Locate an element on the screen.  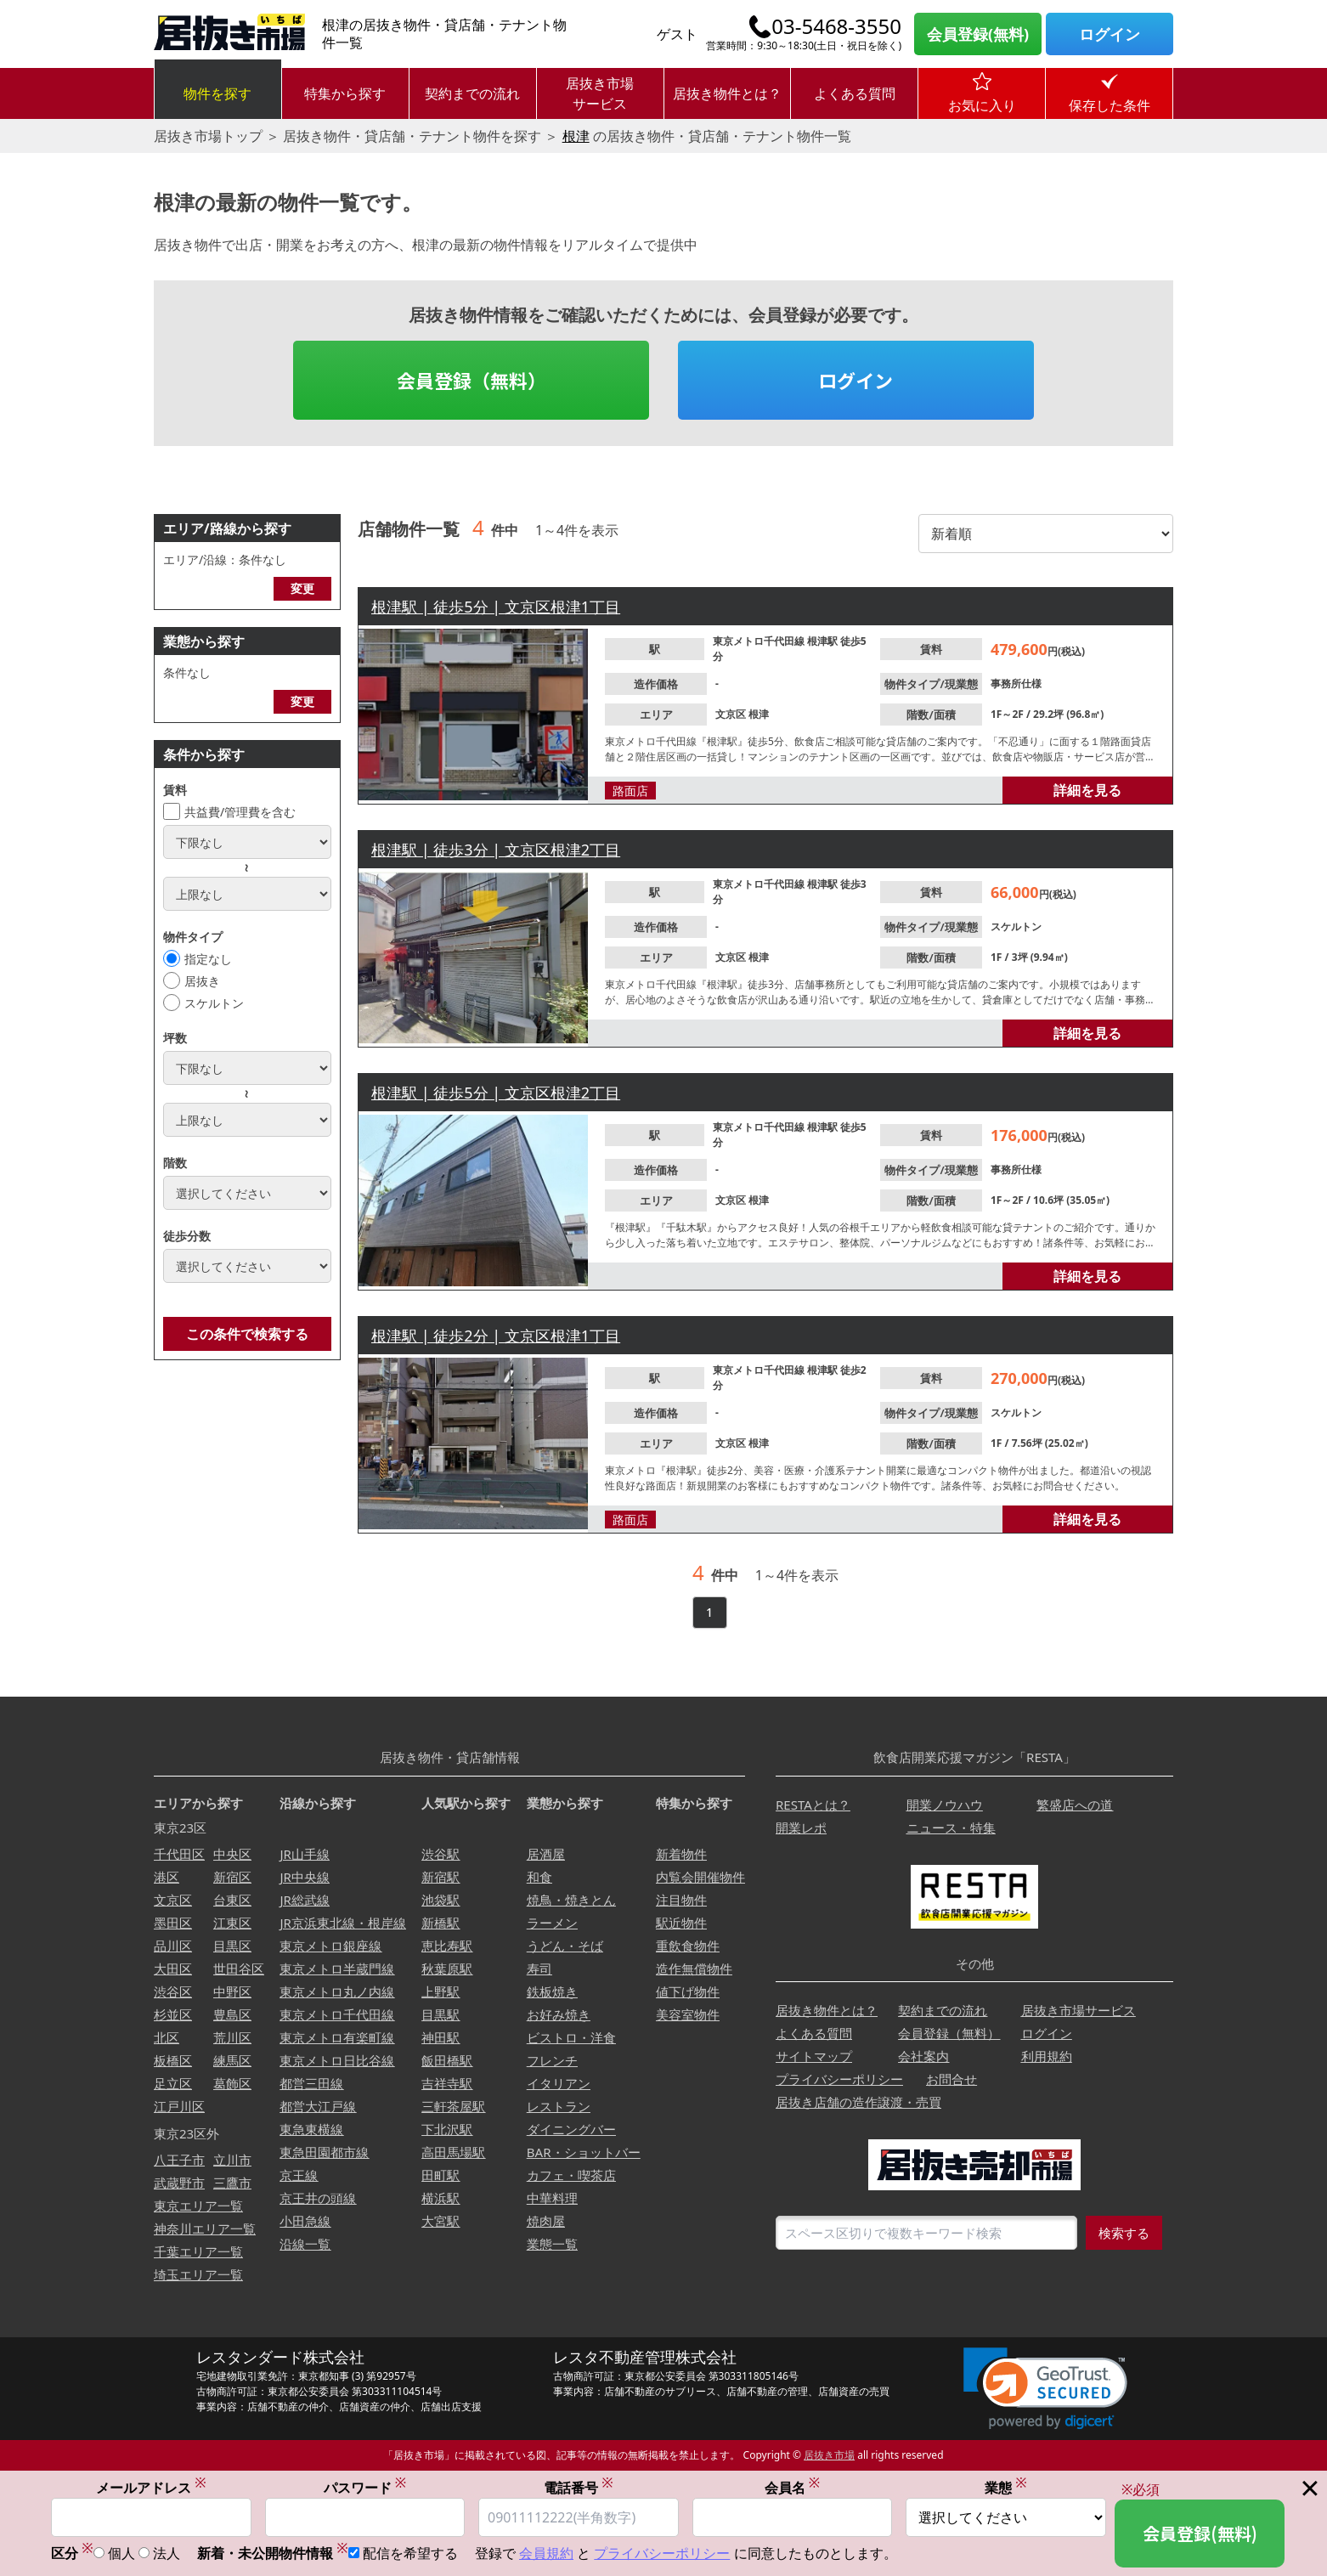
根津駅 | 徒歩2分 | 文京区根津1丁目 is located at coordinates (495, 1335).